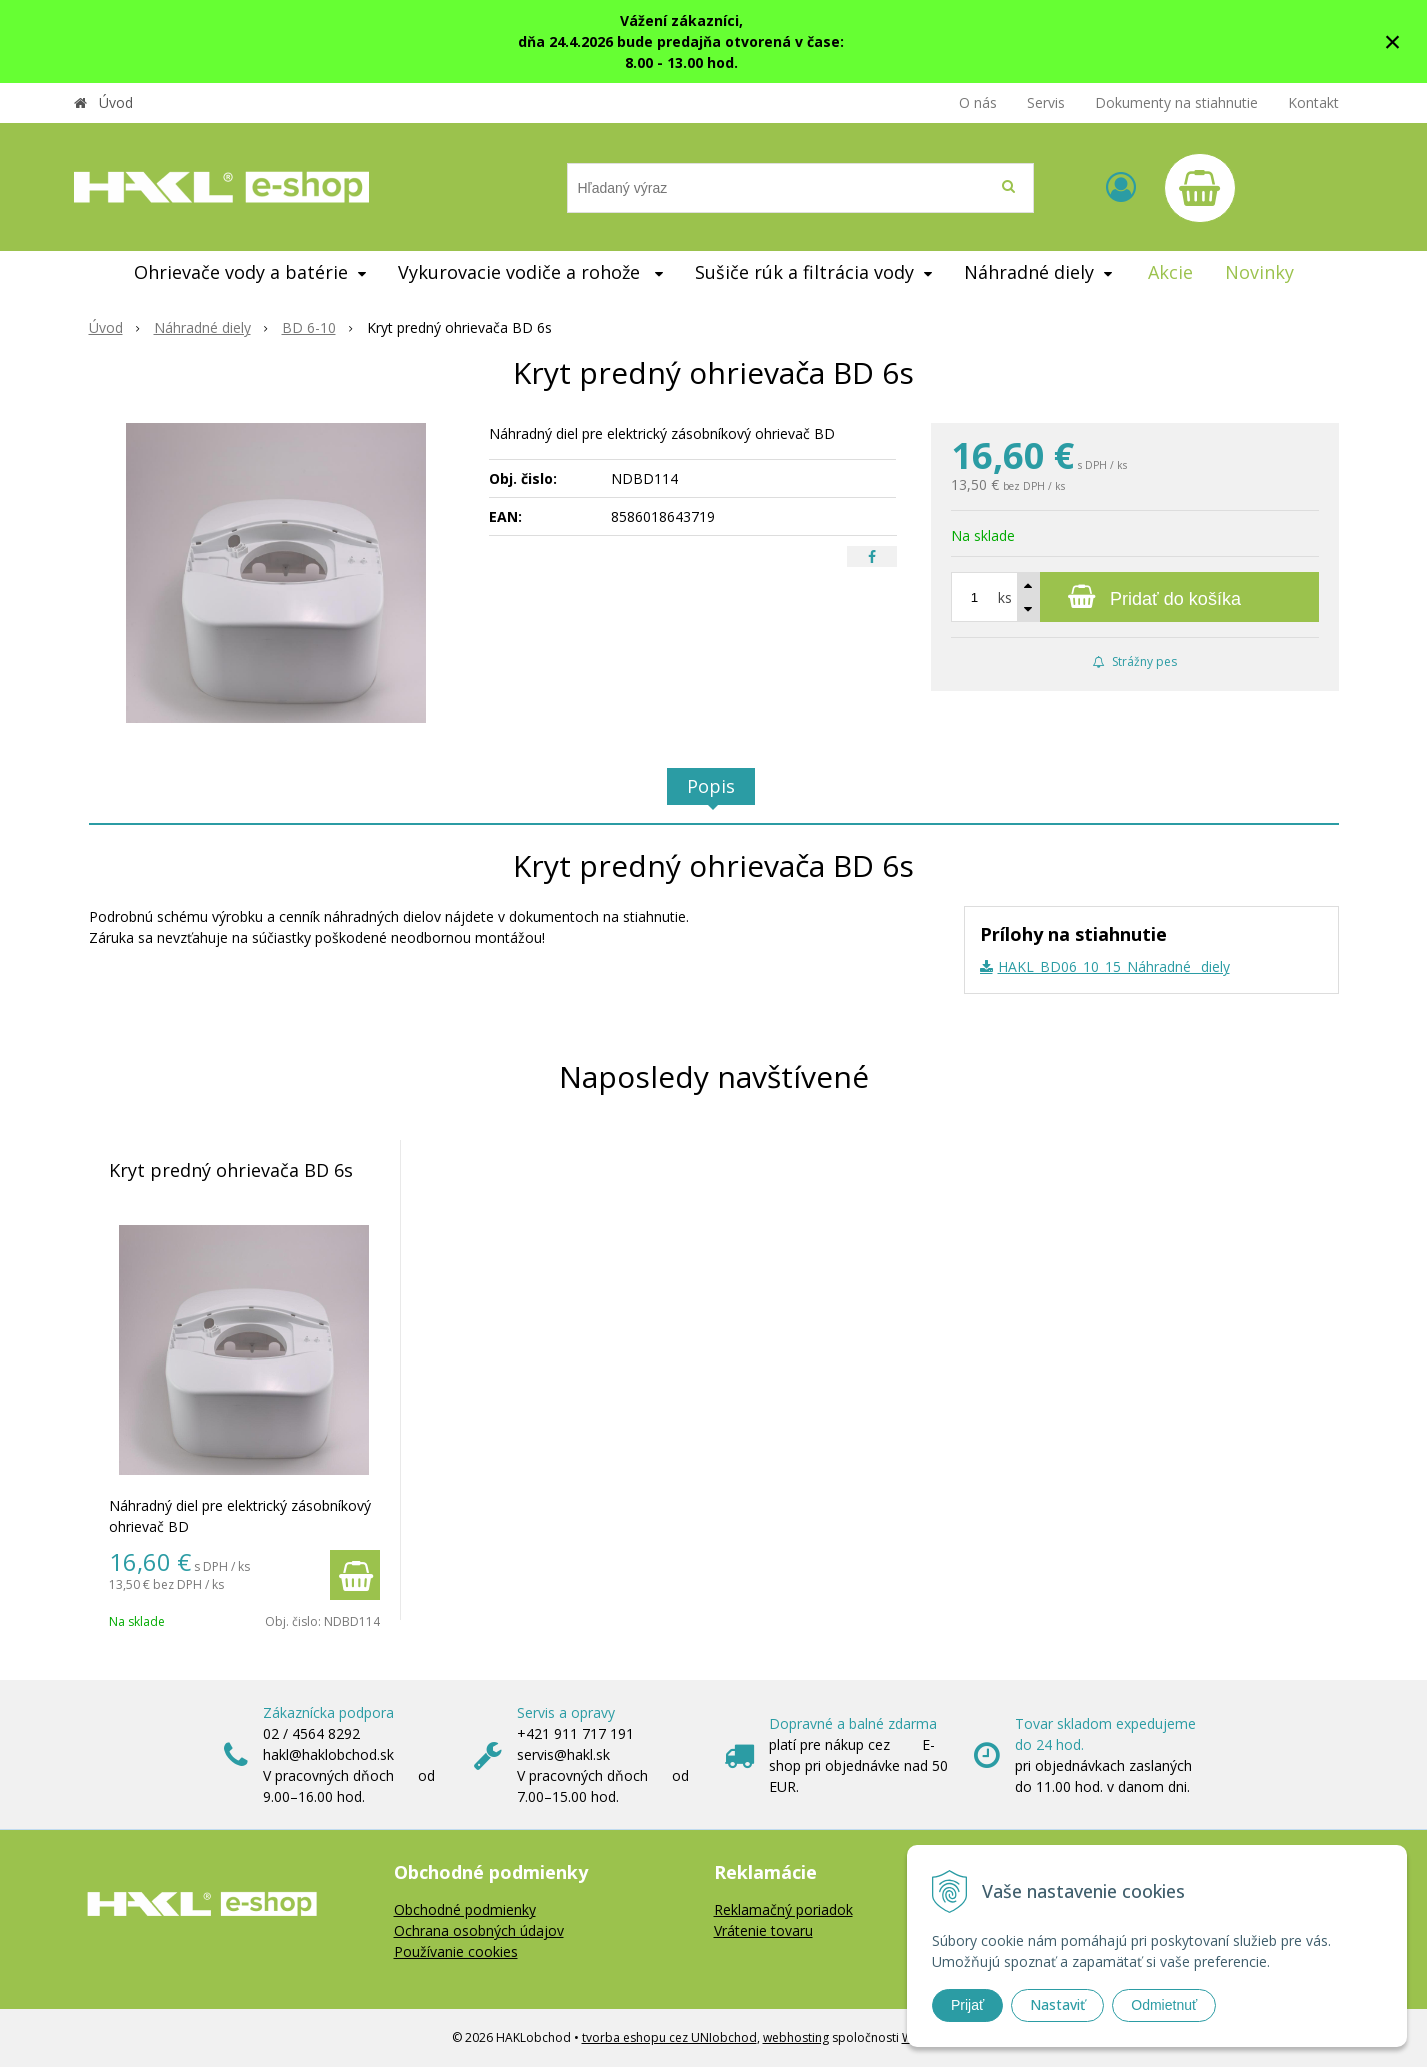 The image size is (1427, 2067). I want to click on Kontakt, so click(1313, 102).